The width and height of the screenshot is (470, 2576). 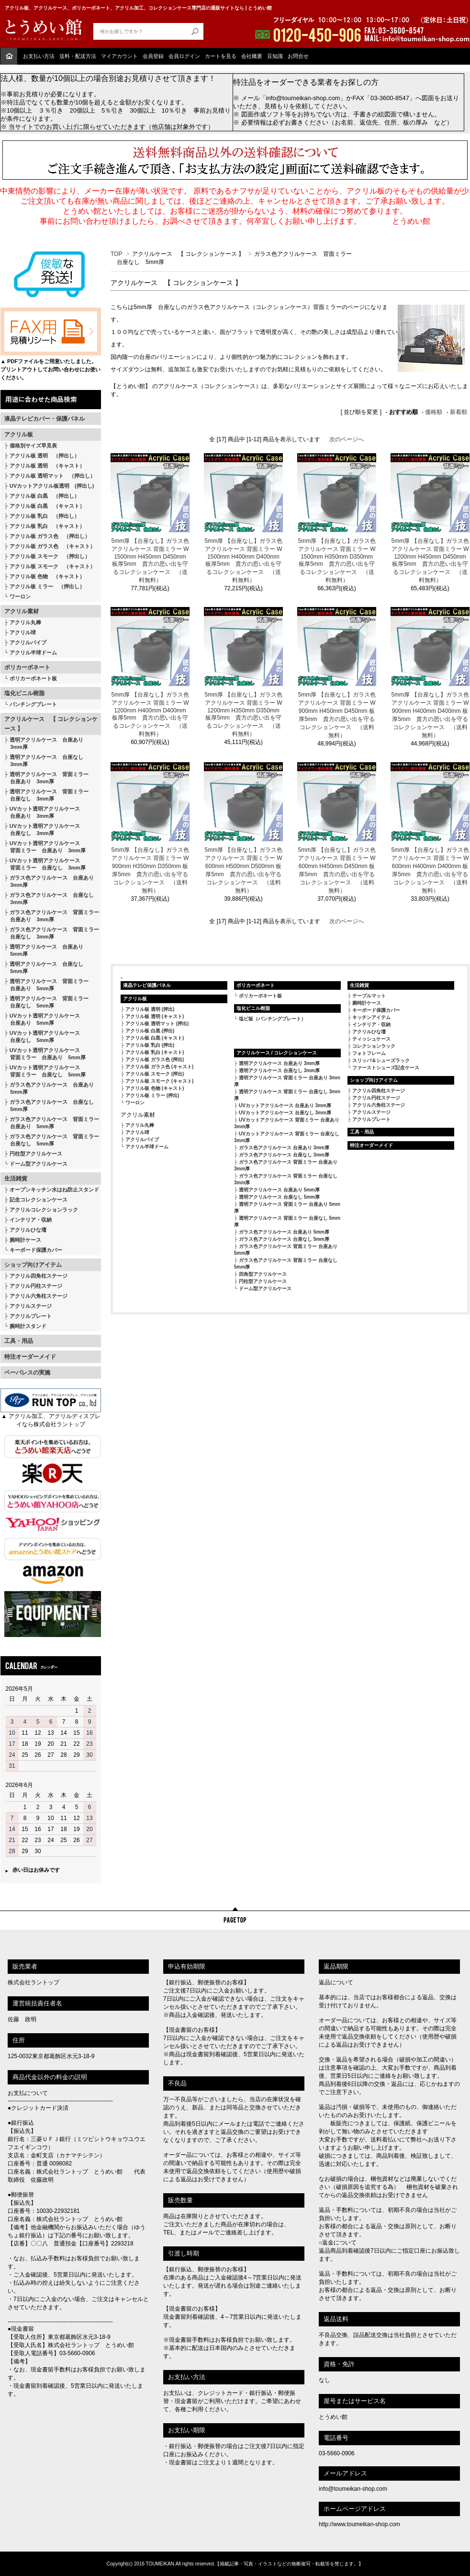 I want to click on アクリル半球ドーム, so click(x=33, y=652).